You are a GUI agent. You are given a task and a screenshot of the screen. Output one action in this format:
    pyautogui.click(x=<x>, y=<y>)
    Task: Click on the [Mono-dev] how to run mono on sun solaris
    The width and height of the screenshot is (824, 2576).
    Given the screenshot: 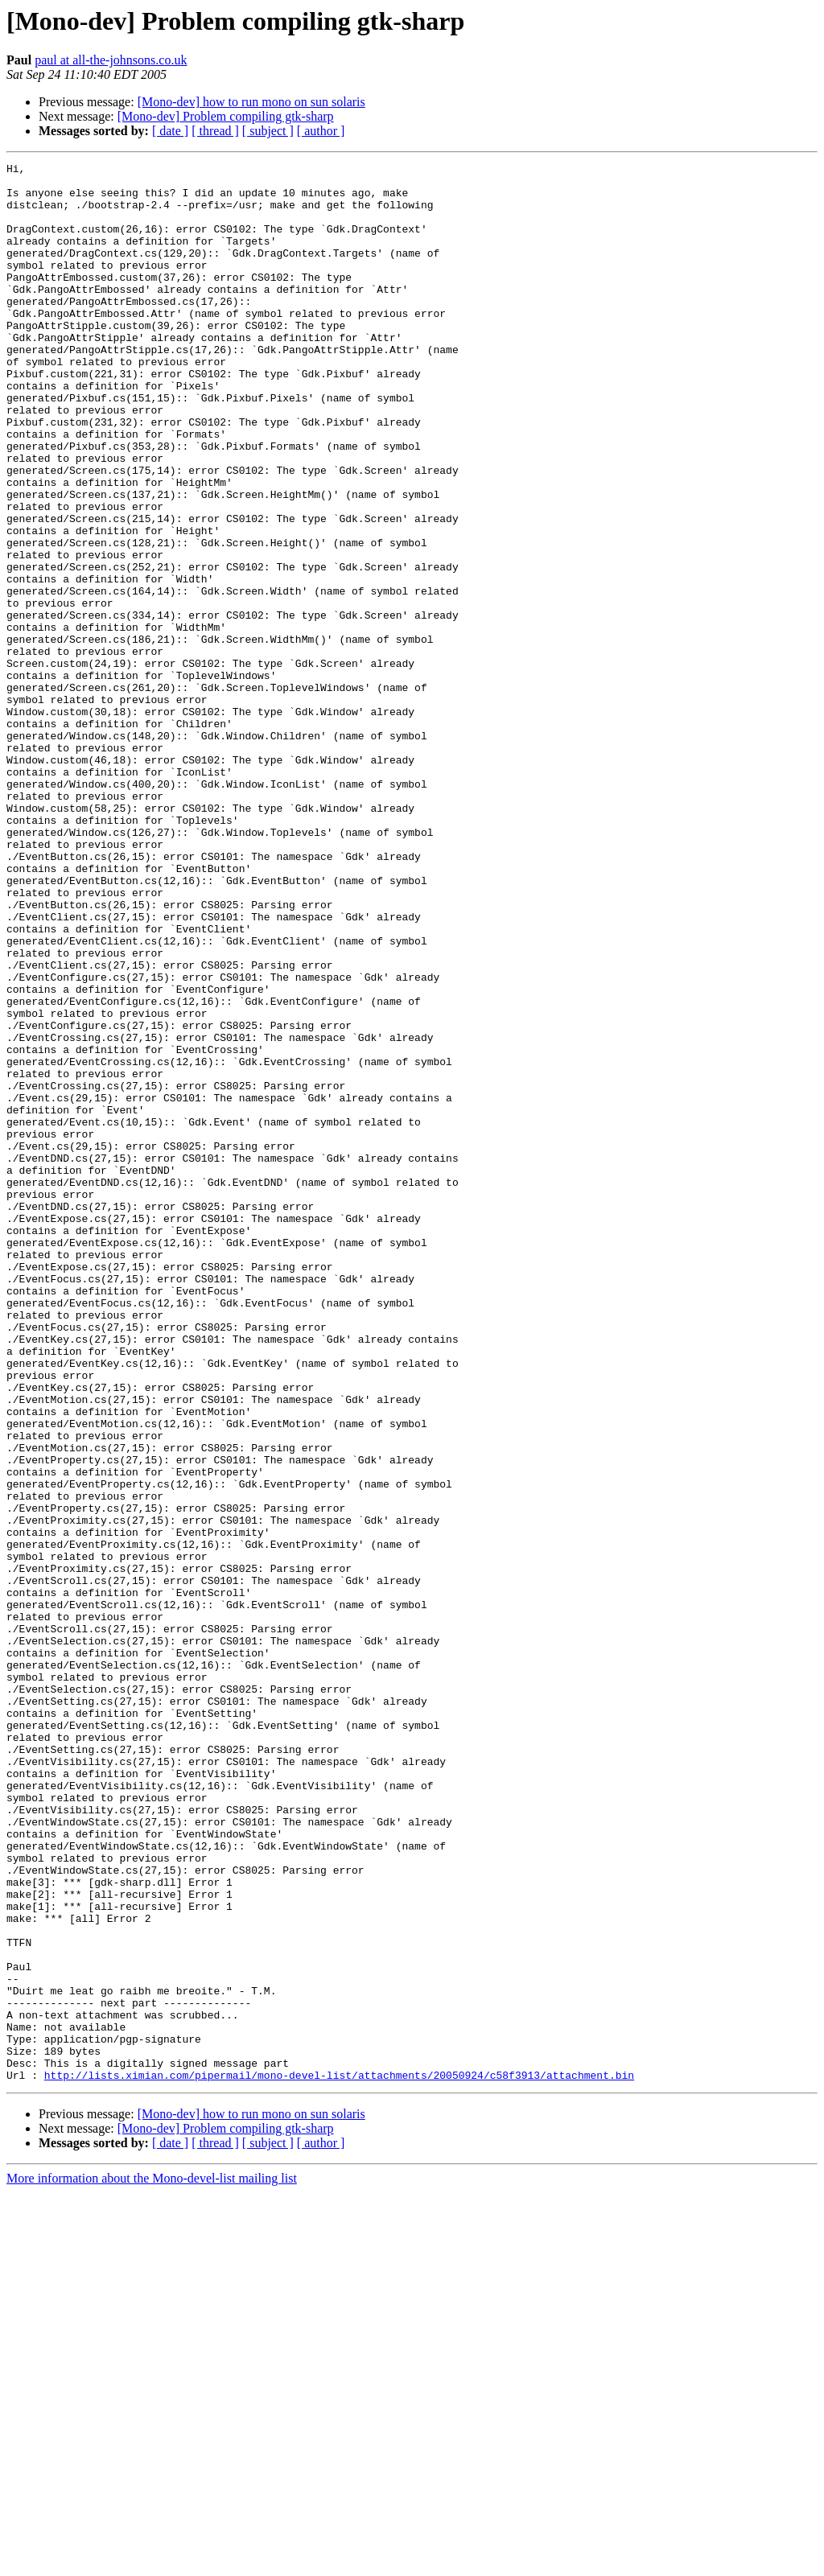 What is the action you would take?
    pyautogui.click(x=251, y=102)
    